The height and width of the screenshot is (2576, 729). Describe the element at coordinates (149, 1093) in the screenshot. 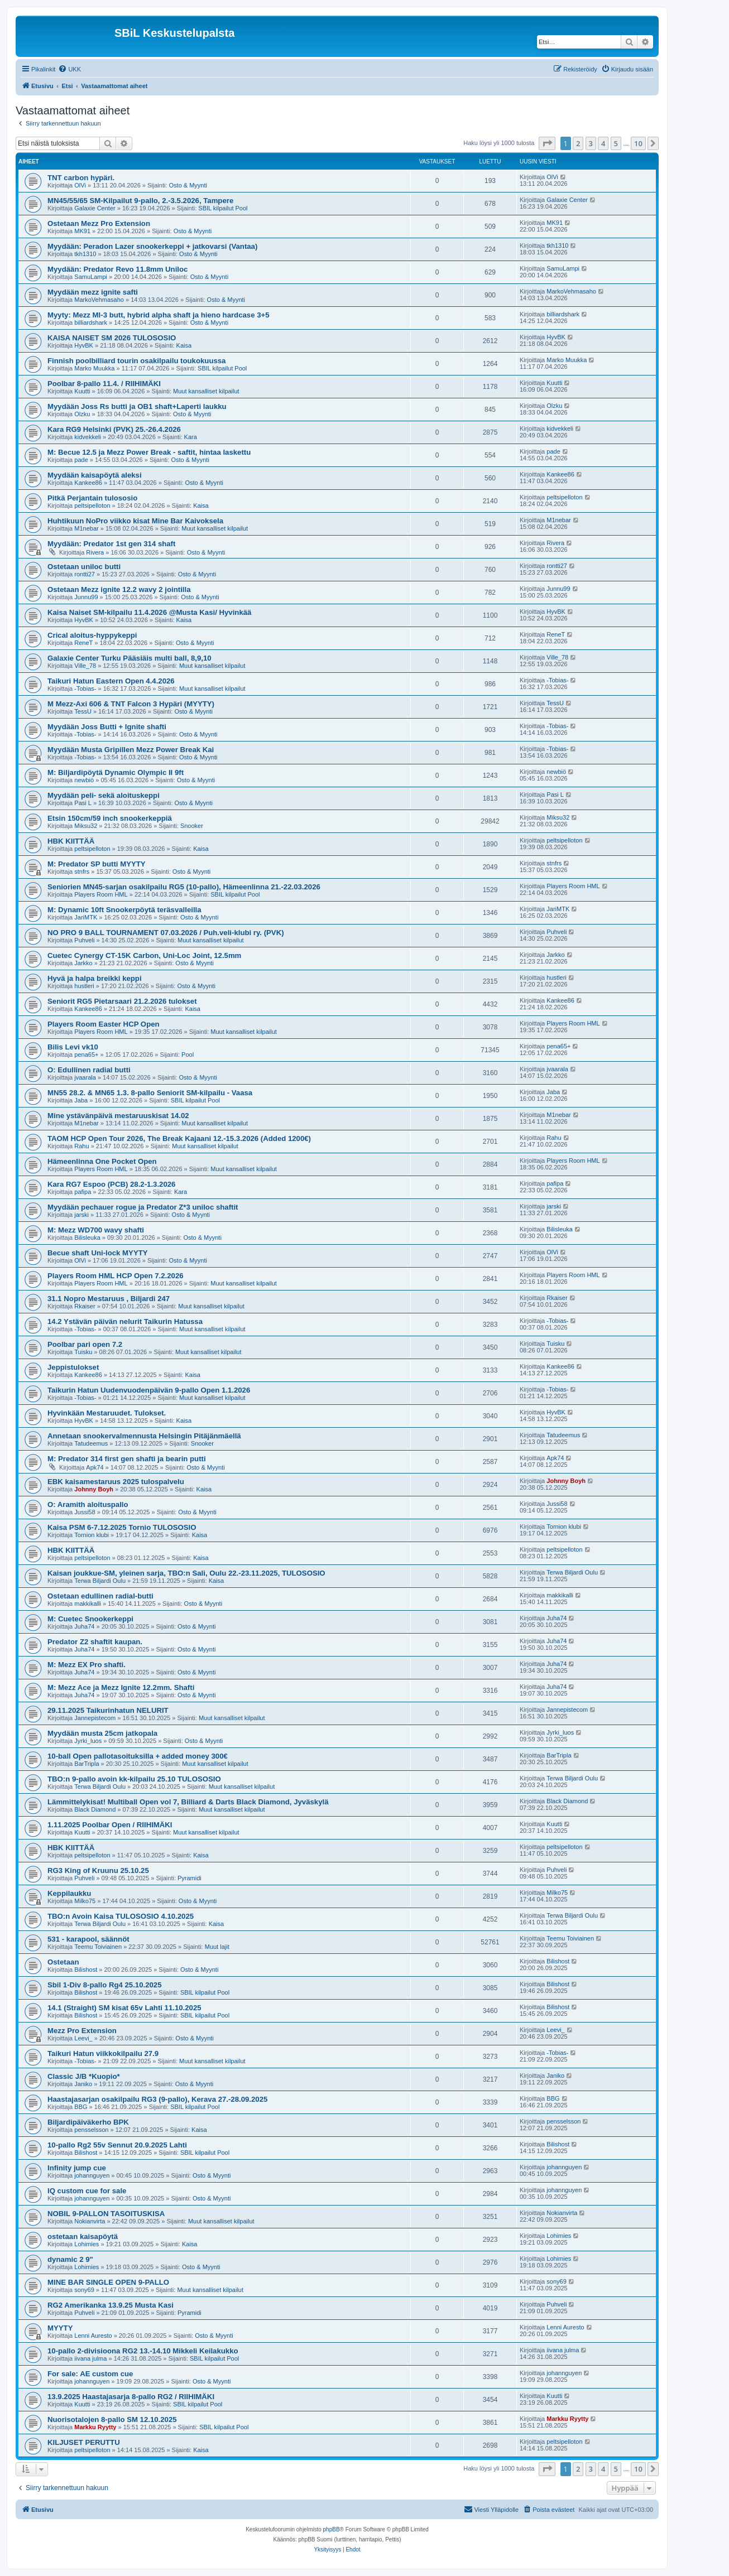

I see `MN55 28.2. & MN65 1.3. 8-pallo Seniorit SM-kilpailu - Vaasa` at that location.